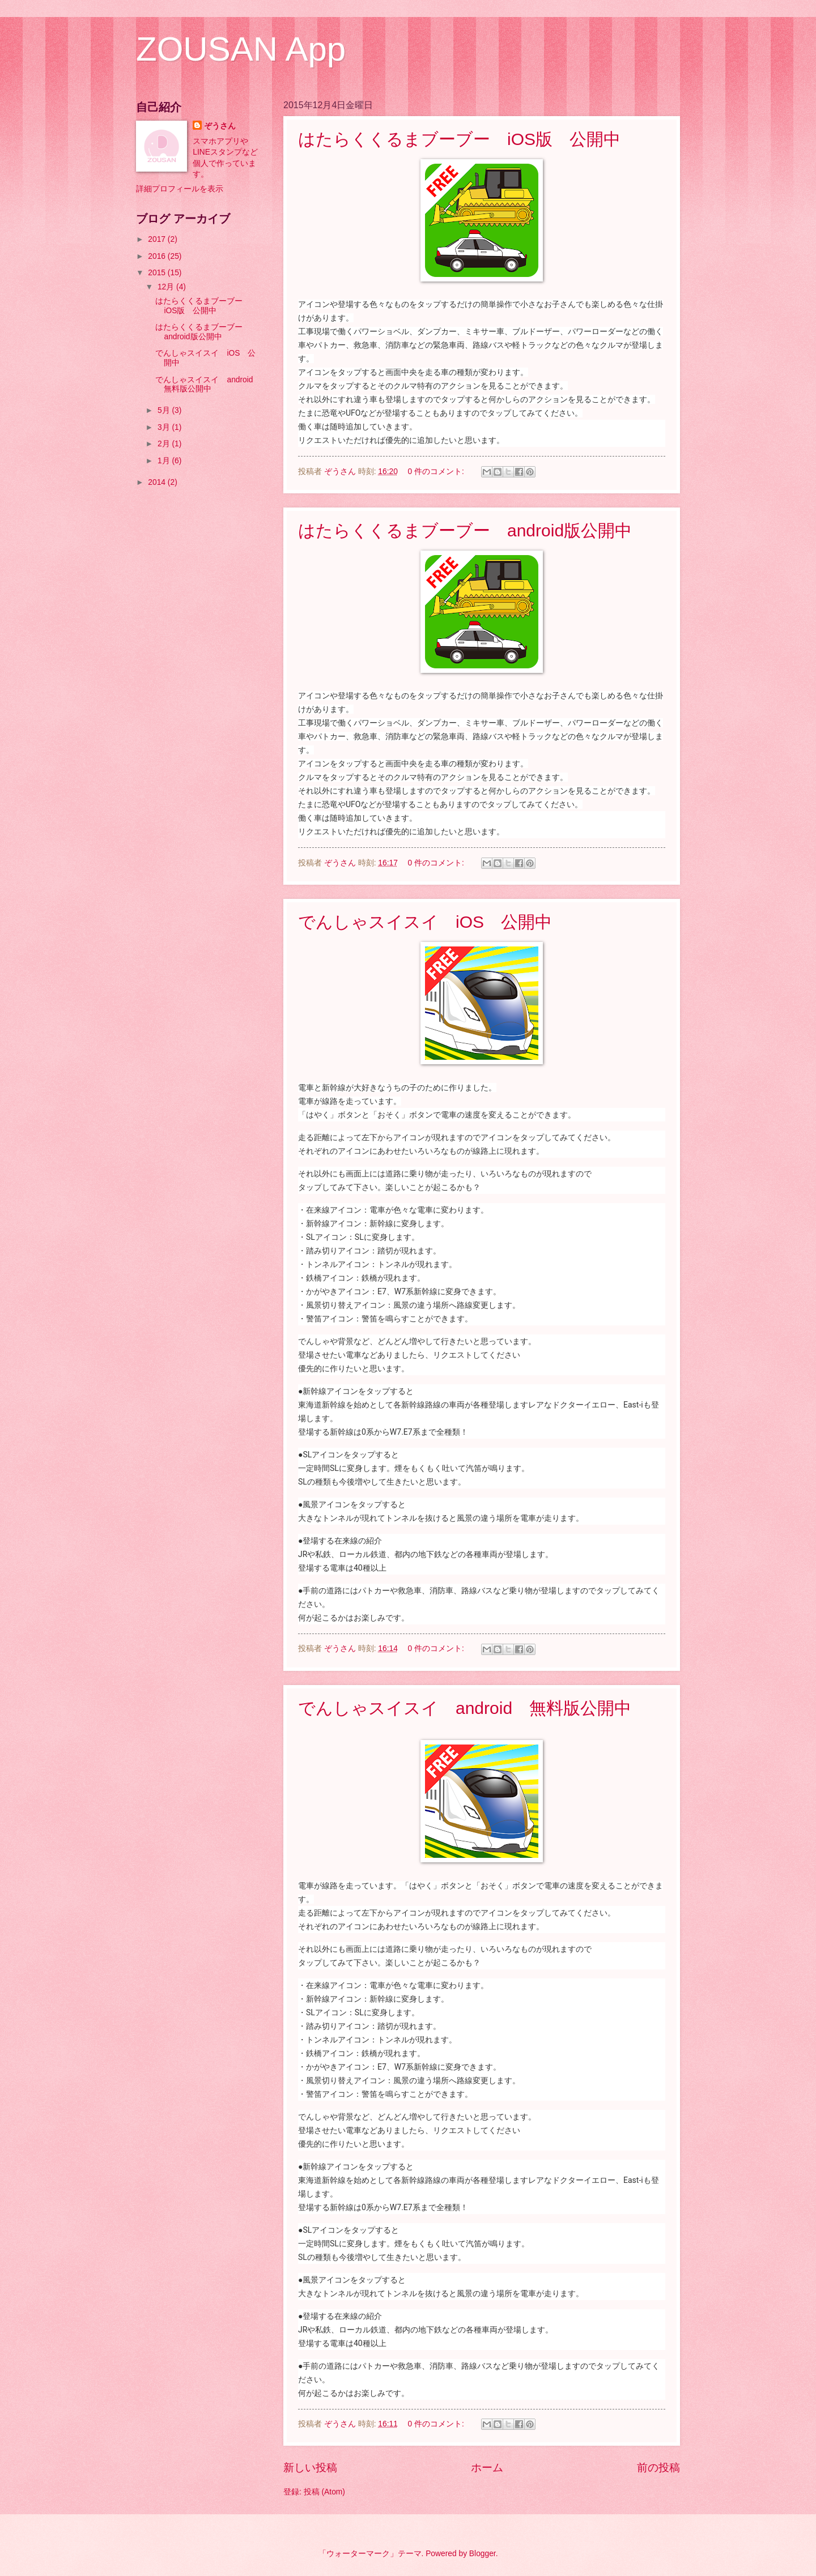 The image size is (816, 2576). Describe the element at coordinates (179, 189) in the screenshot. I see `詳細プロフィールを表示` at that location.